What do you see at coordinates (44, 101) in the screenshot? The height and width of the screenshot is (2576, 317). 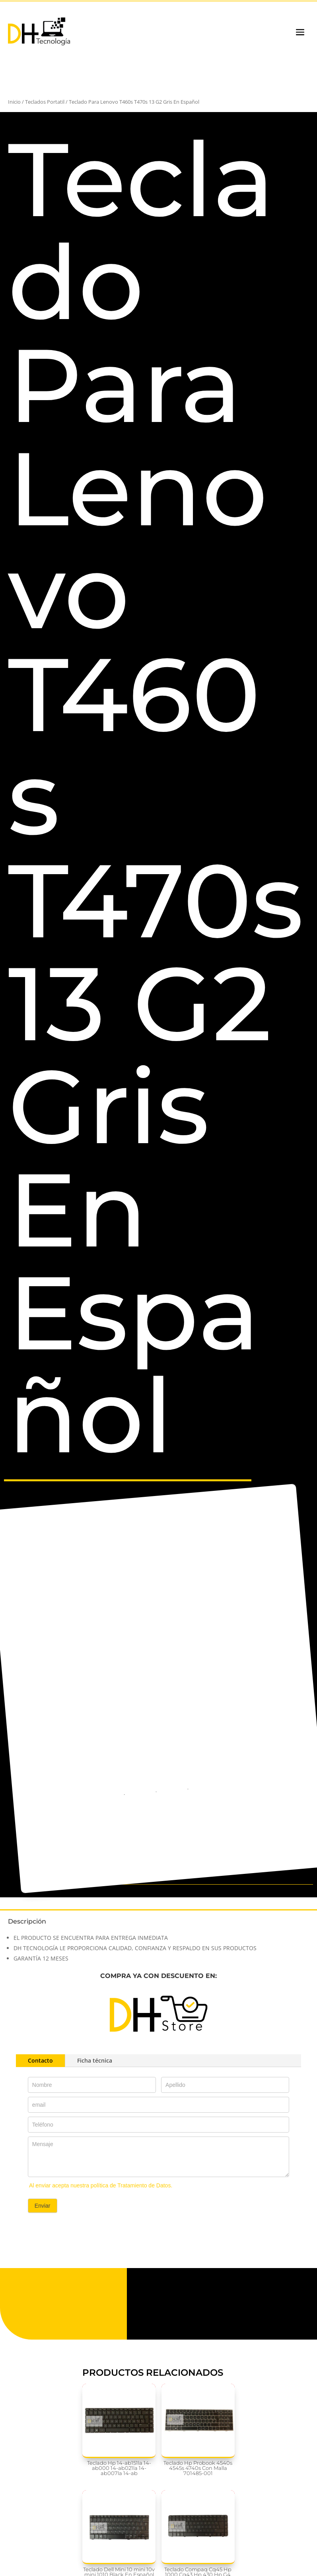 I see `Teclados Portatil` at bounding box center [44, 101].